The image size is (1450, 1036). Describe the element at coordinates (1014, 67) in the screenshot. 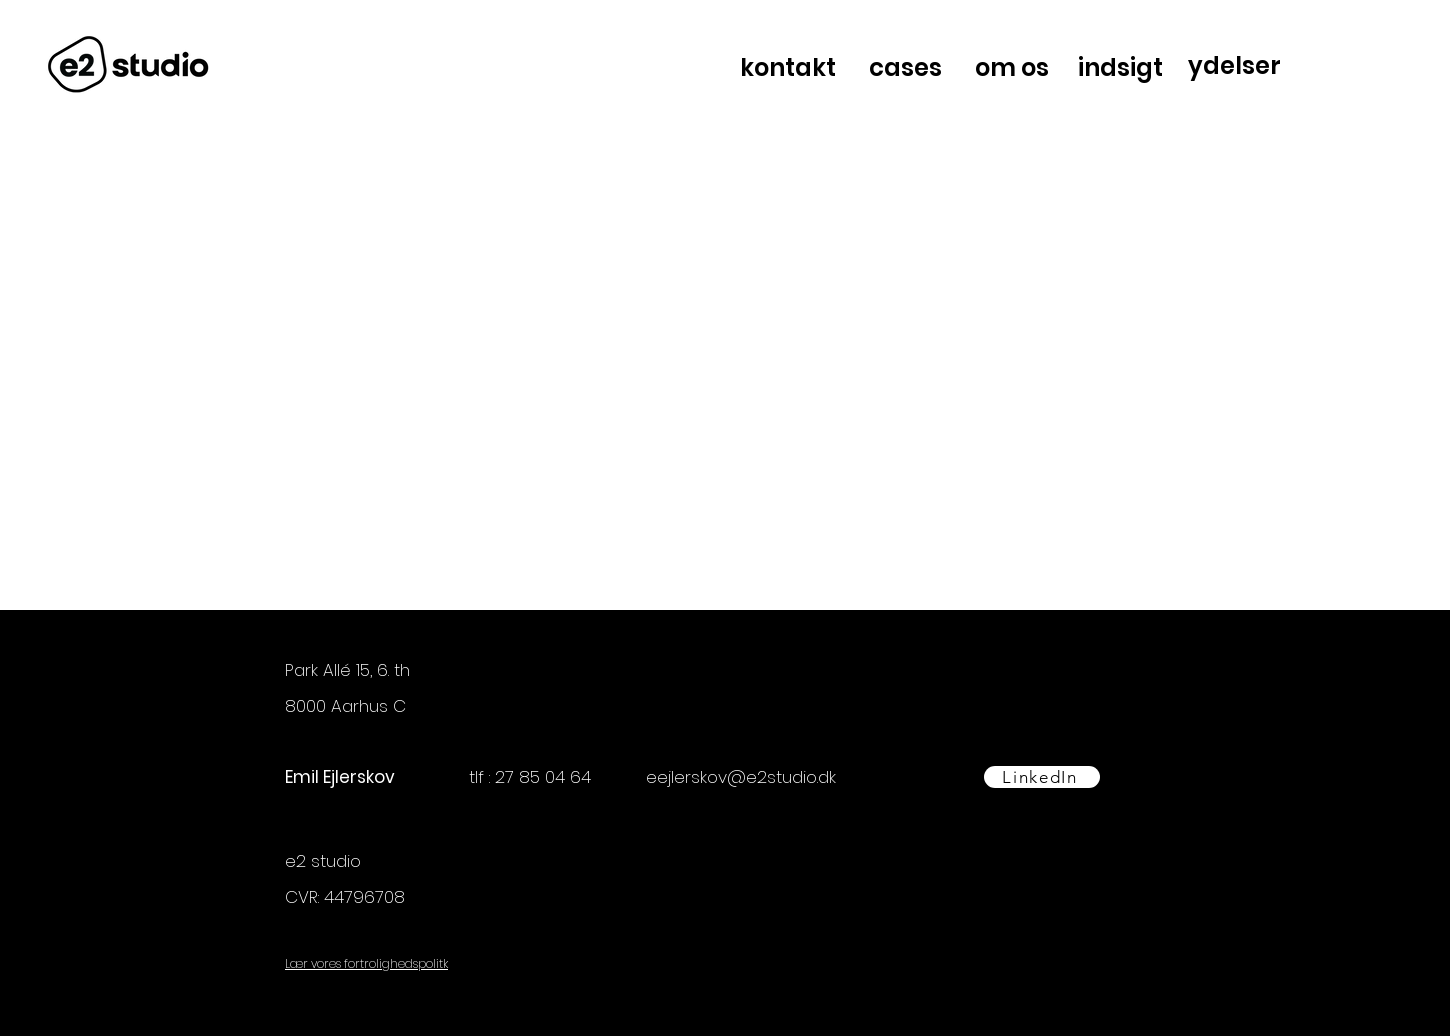

I see `[om os]` at that location.